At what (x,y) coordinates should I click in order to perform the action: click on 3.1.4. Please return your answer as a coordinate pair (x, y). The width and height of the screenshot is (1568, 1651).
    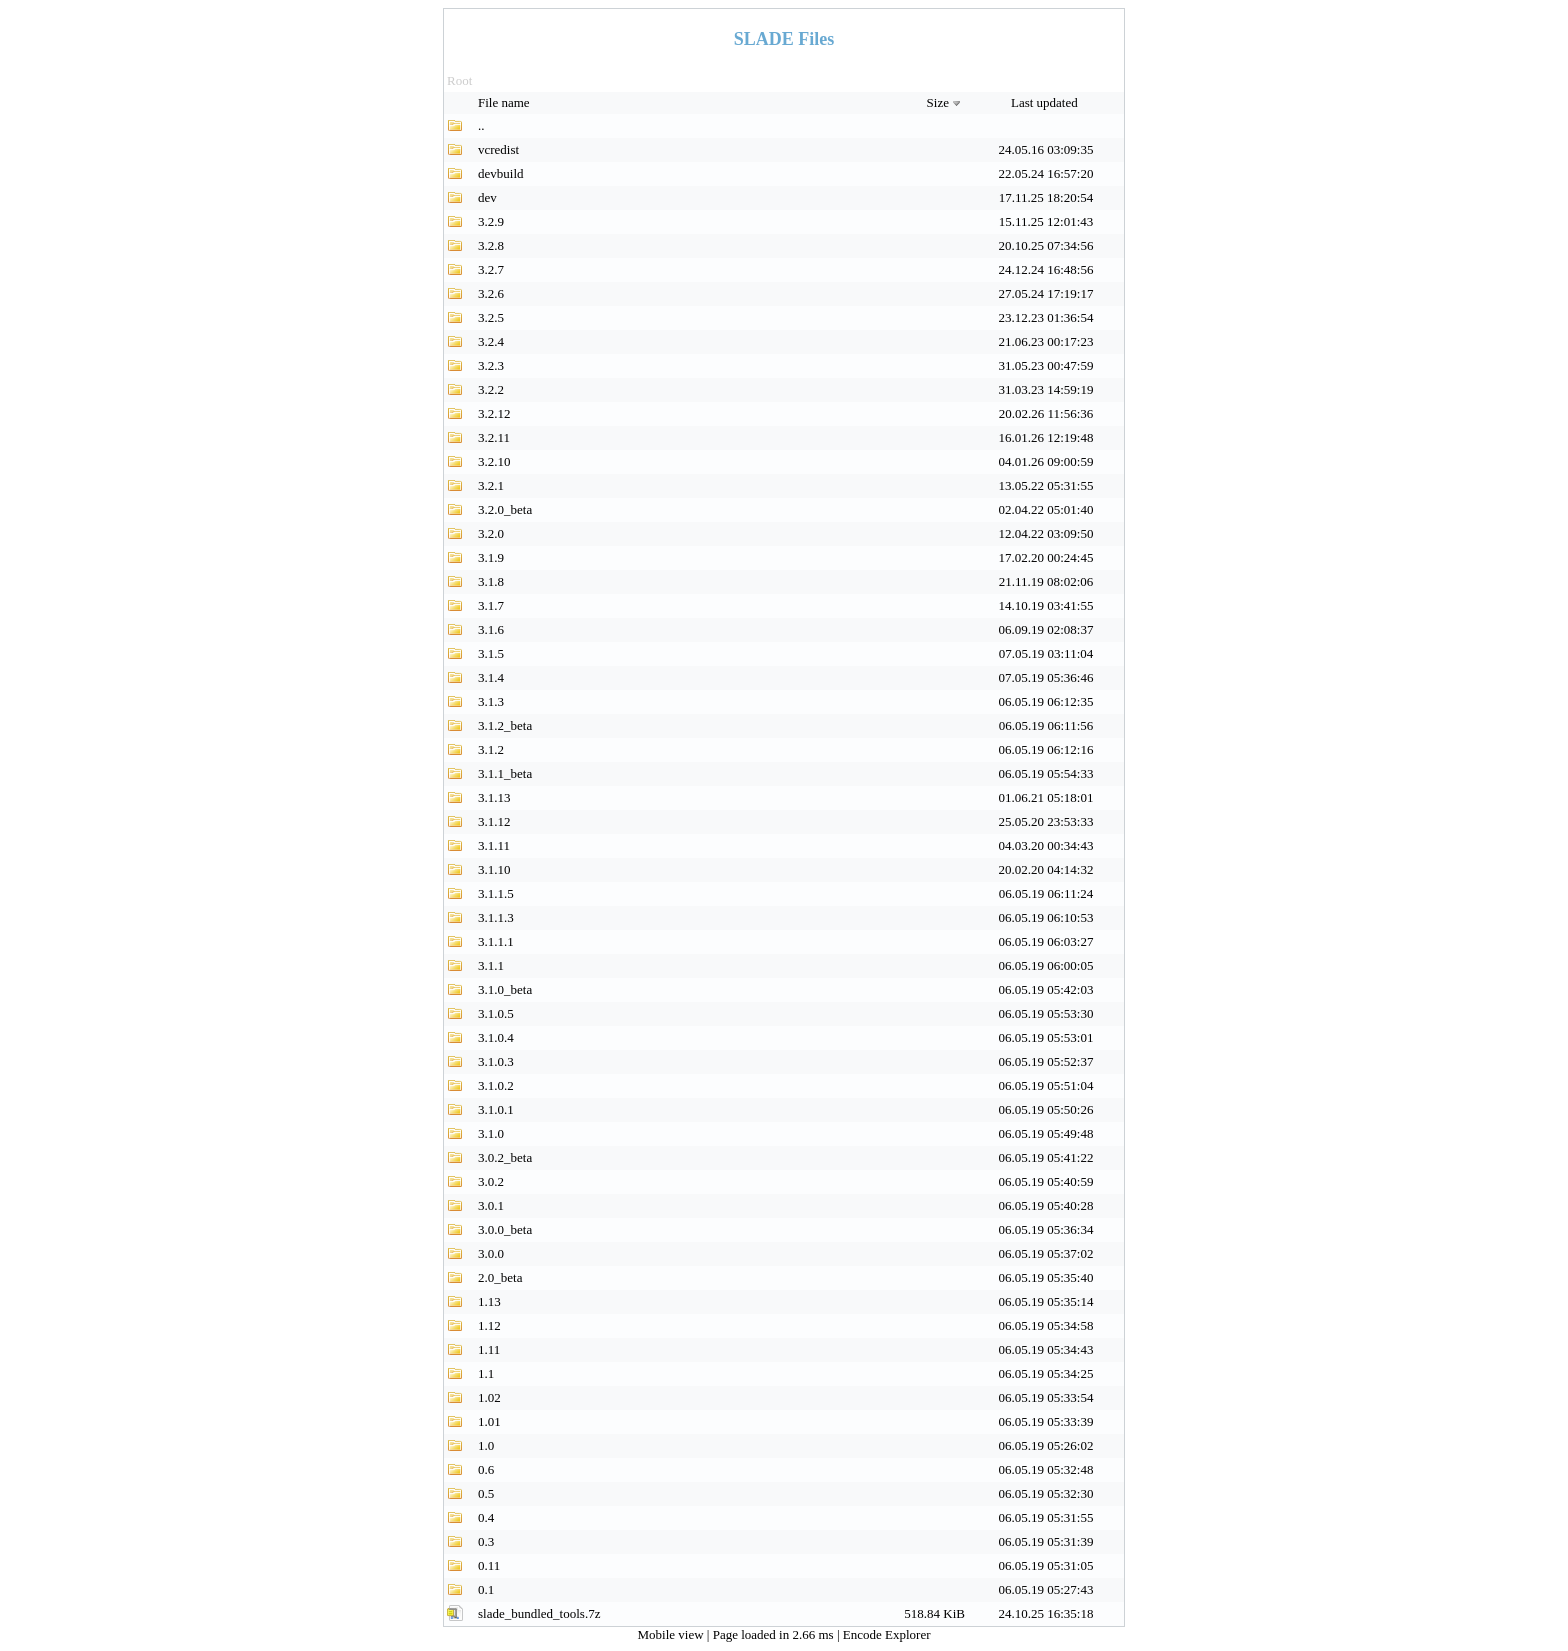
    Looking at the image, I should click on (491, 677).